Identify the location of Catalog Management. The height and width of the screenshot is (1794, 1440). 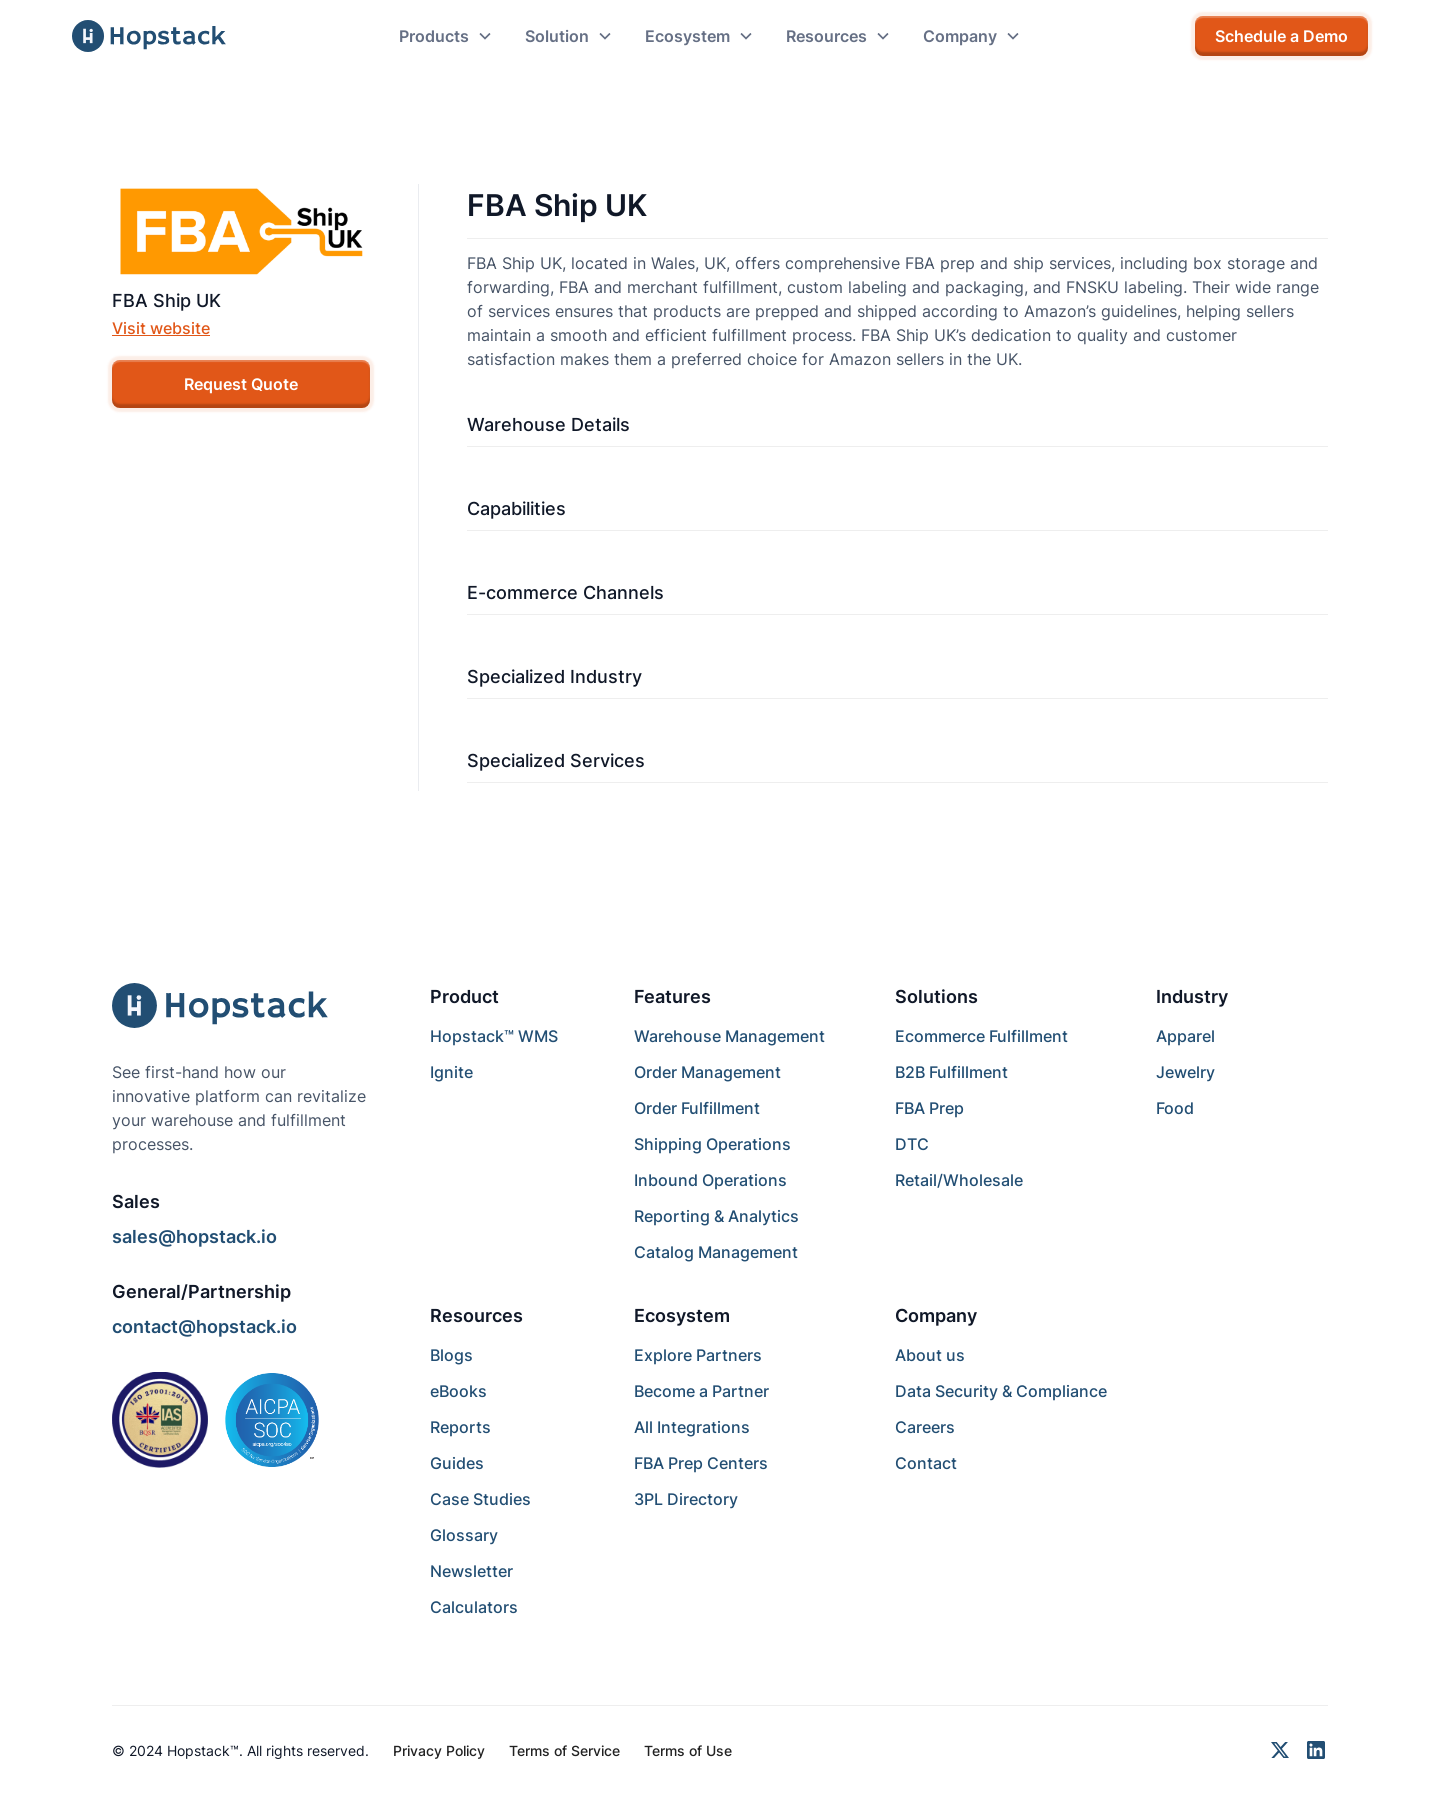
(716, 1252).